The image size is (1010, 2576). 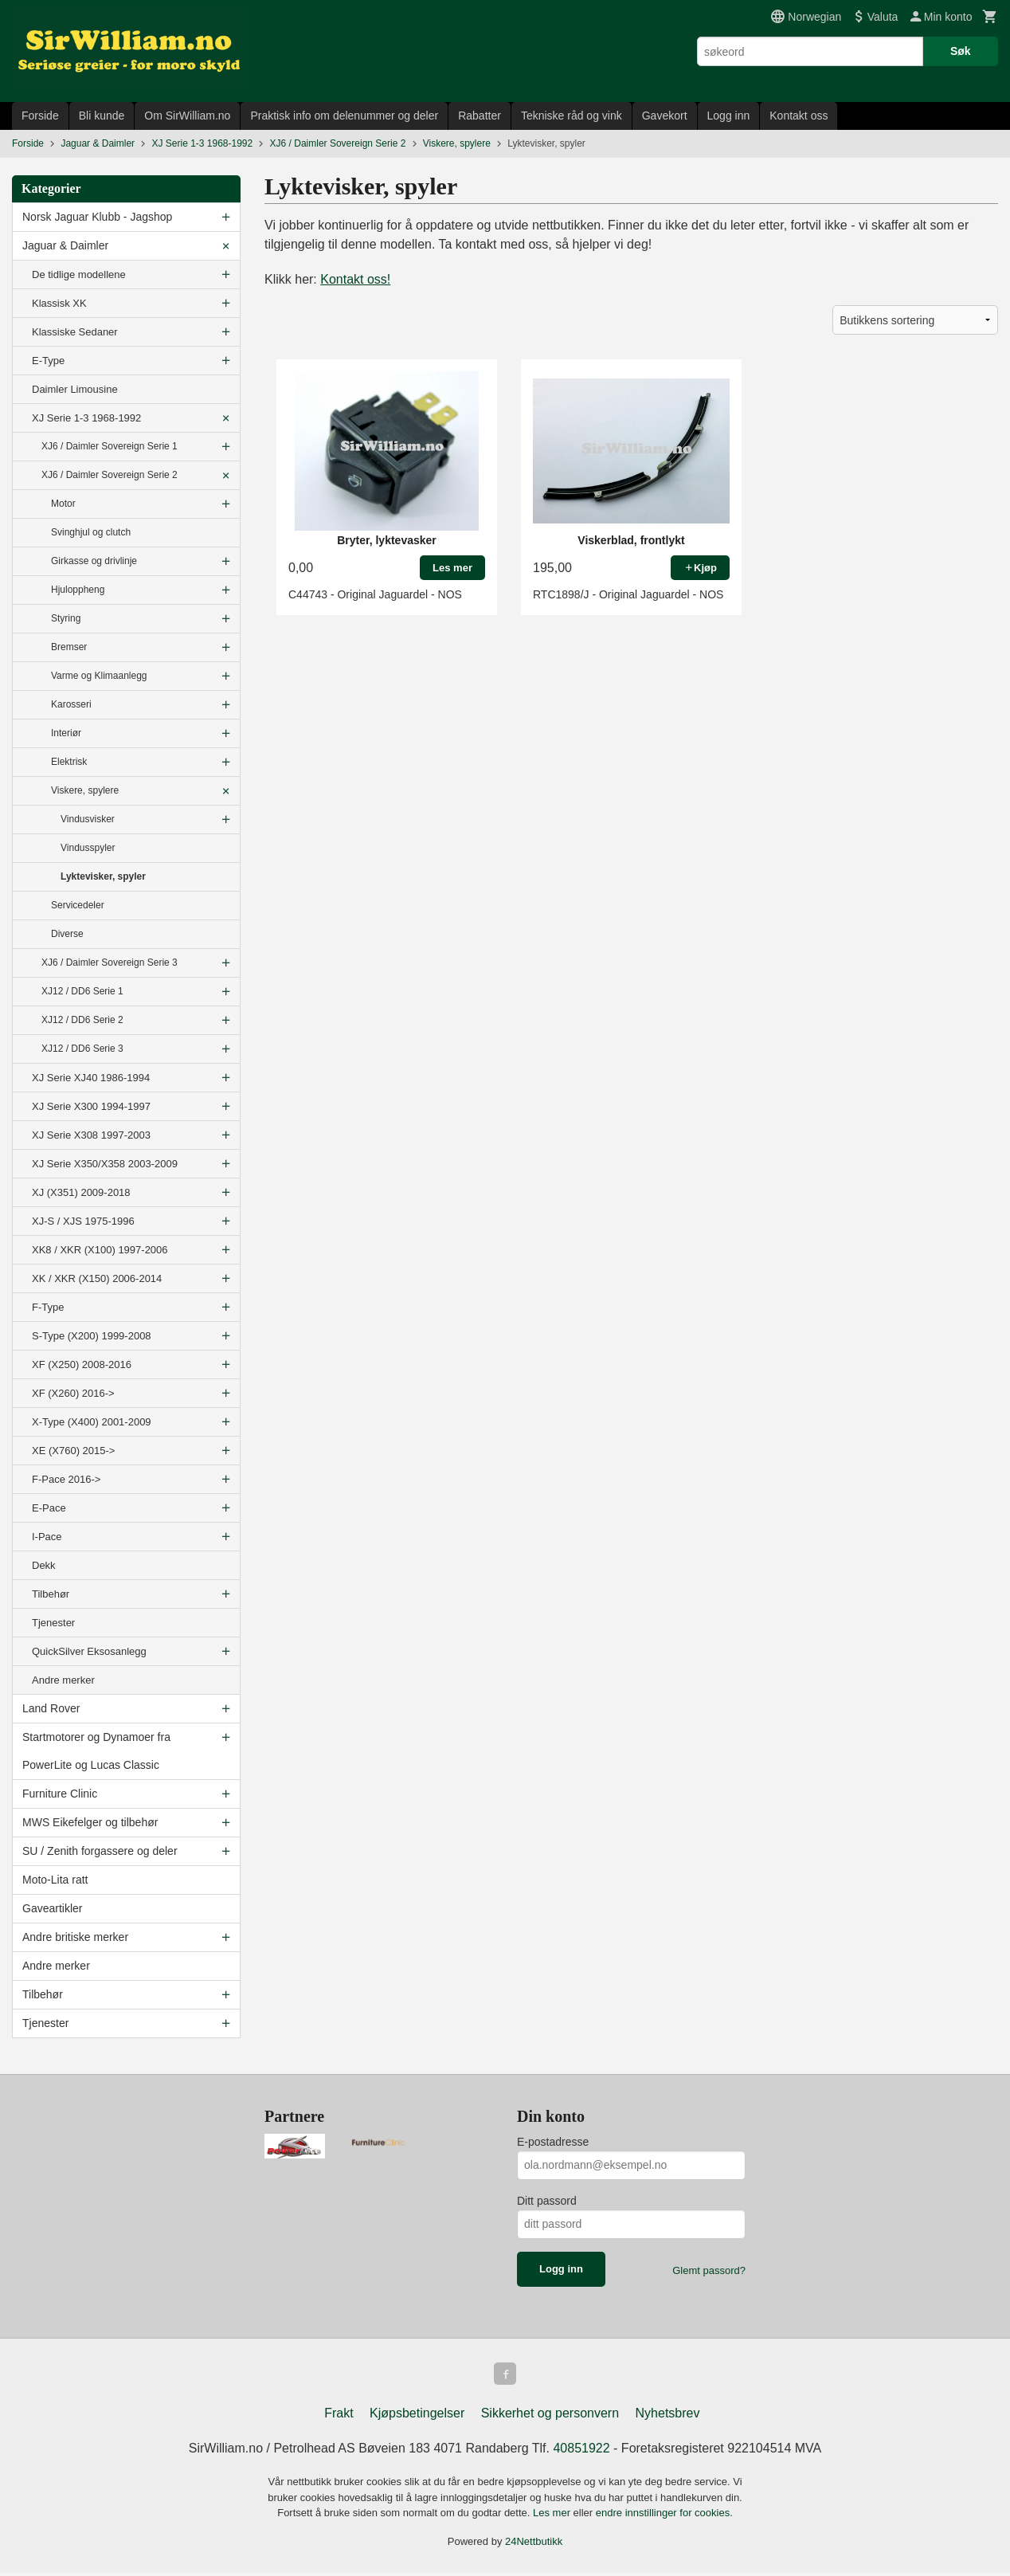 I want to click on Sikkerhet og personvern, so click(x=550, y=2416).